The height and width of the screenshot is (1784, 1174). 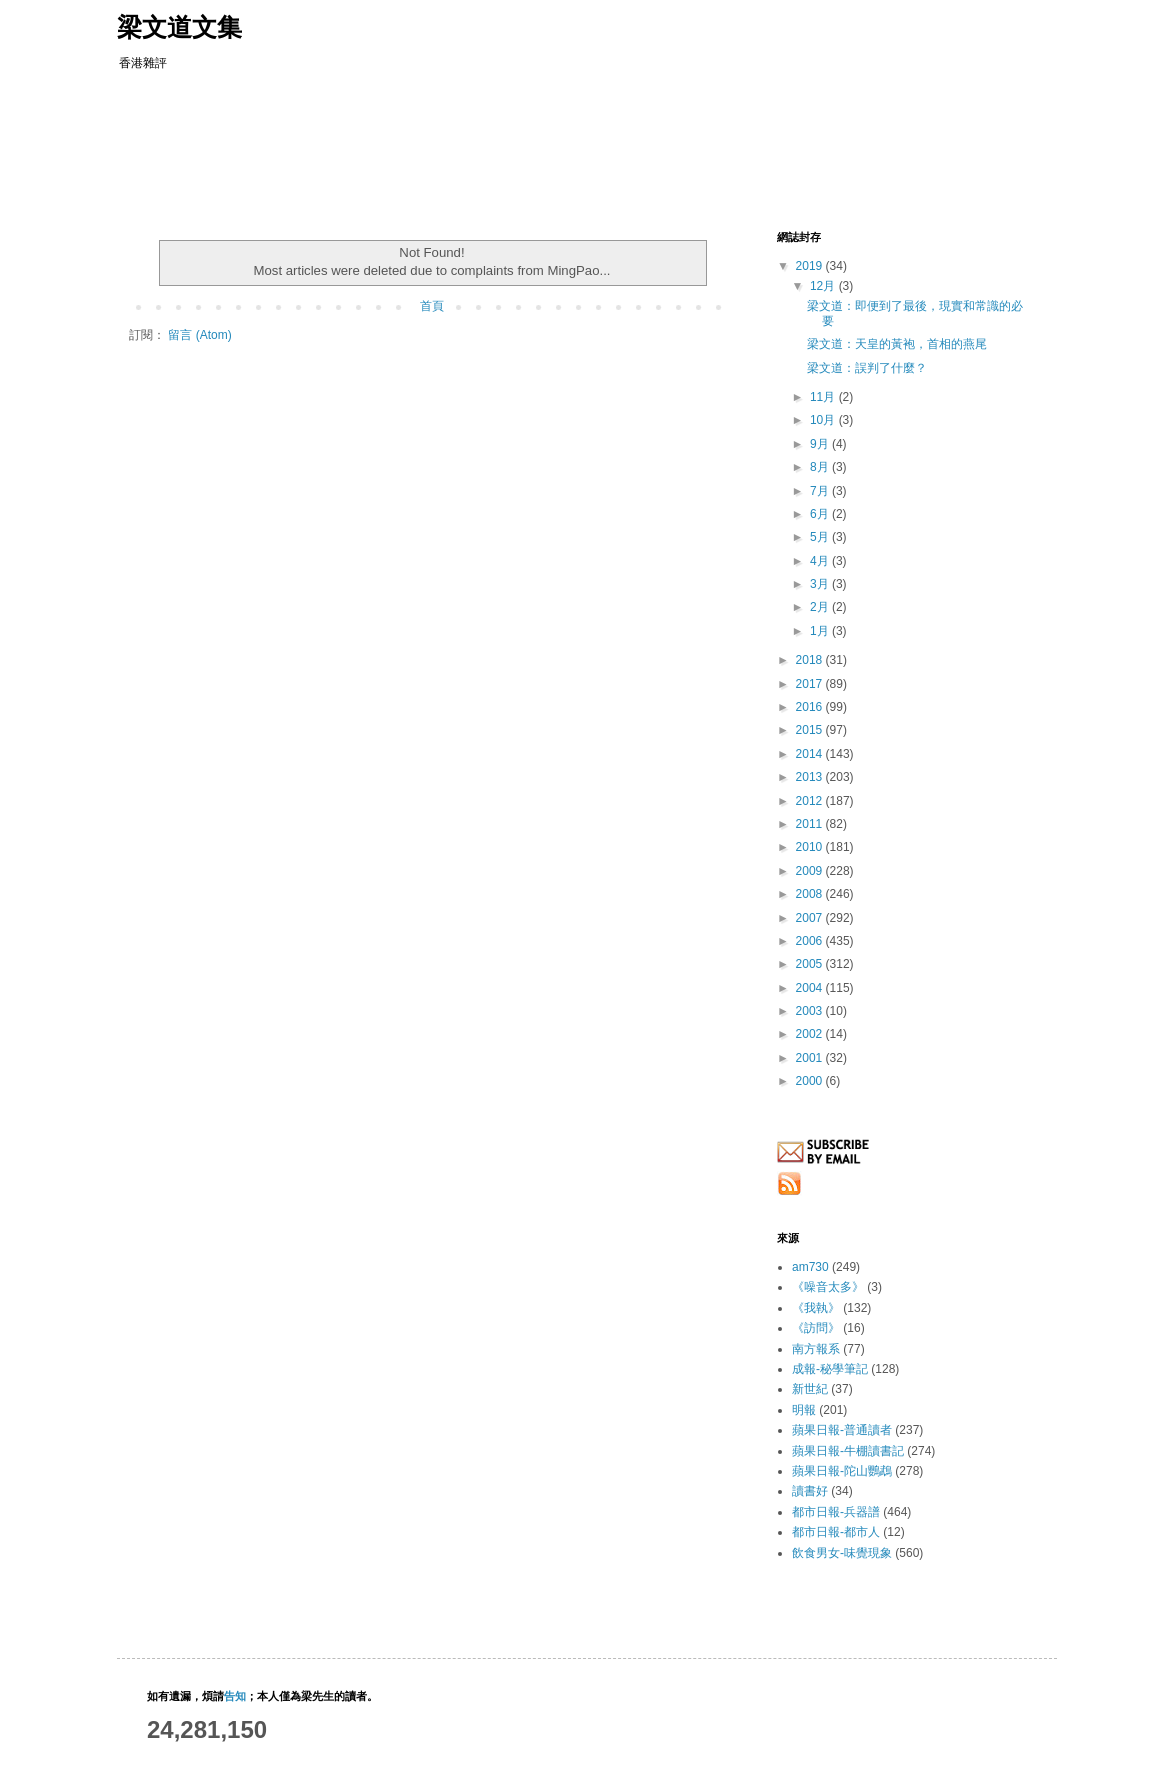 I want to click on 《訪問》, so click(x=816, y=1328).